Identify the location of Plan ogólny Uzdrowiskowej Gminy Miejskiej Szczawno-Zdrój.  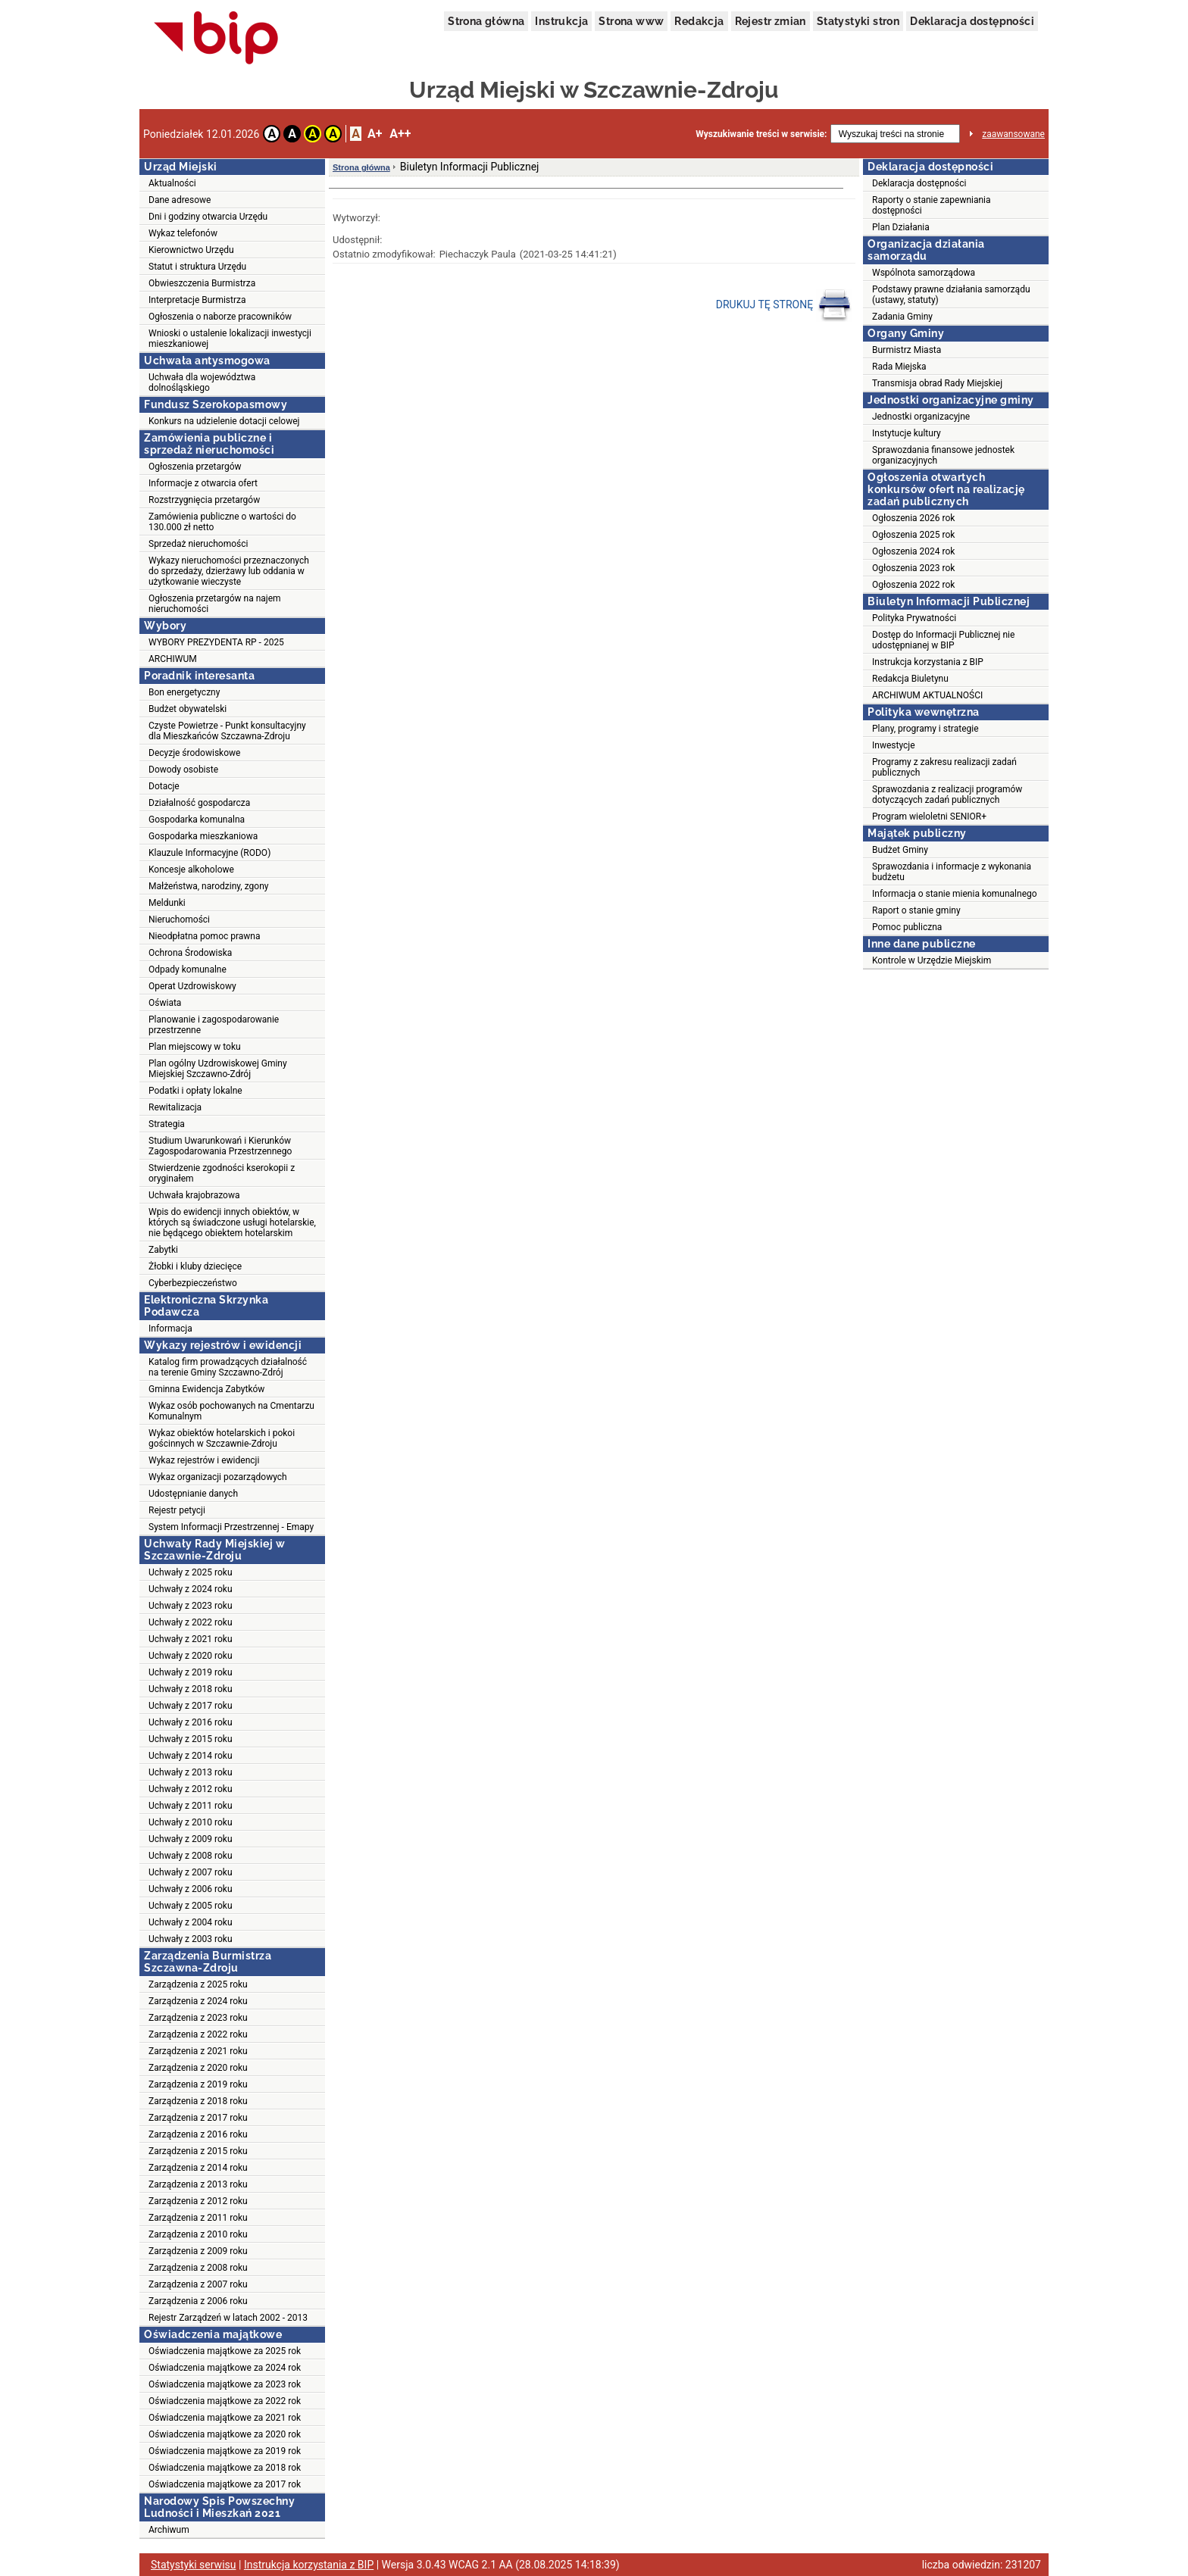
(217, 1068).